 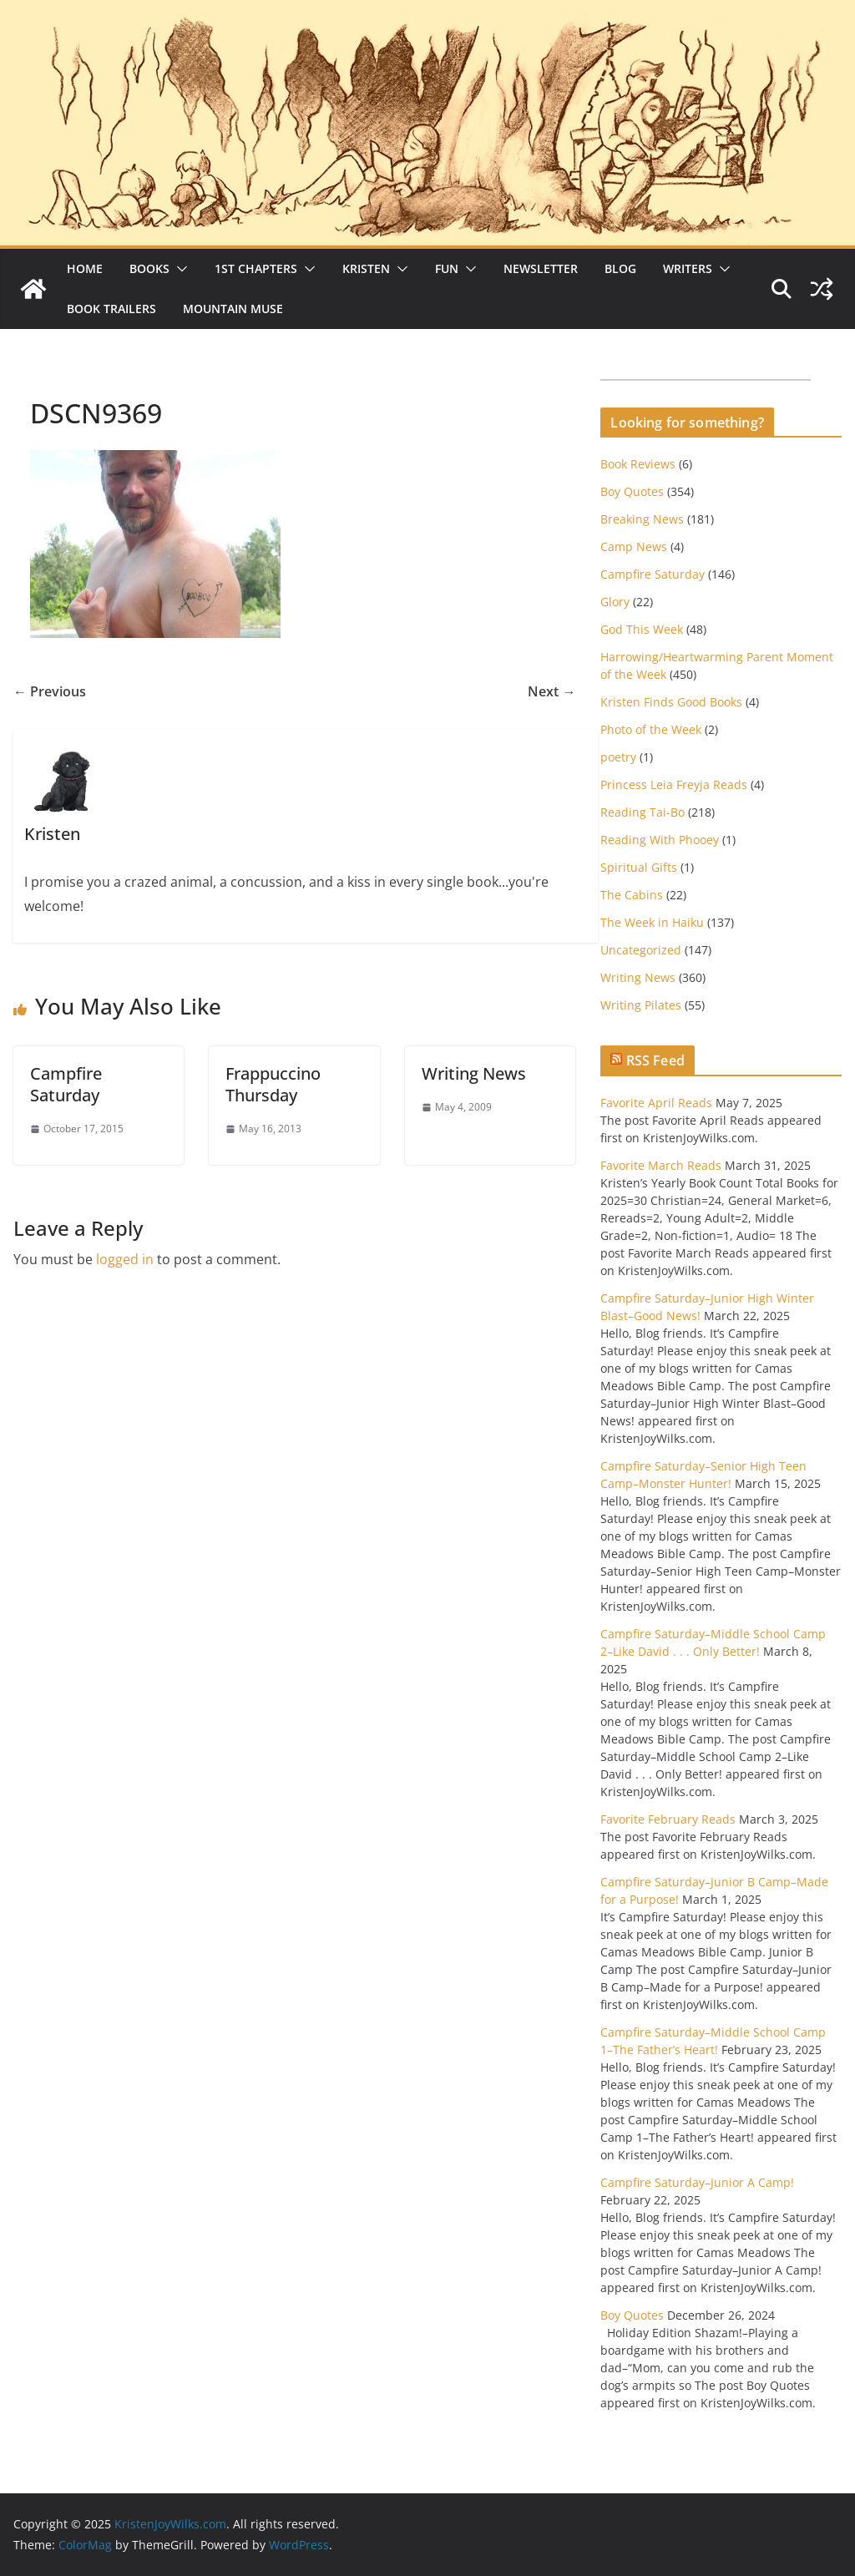 I want to click on Glory, so click(x=615, y=602).